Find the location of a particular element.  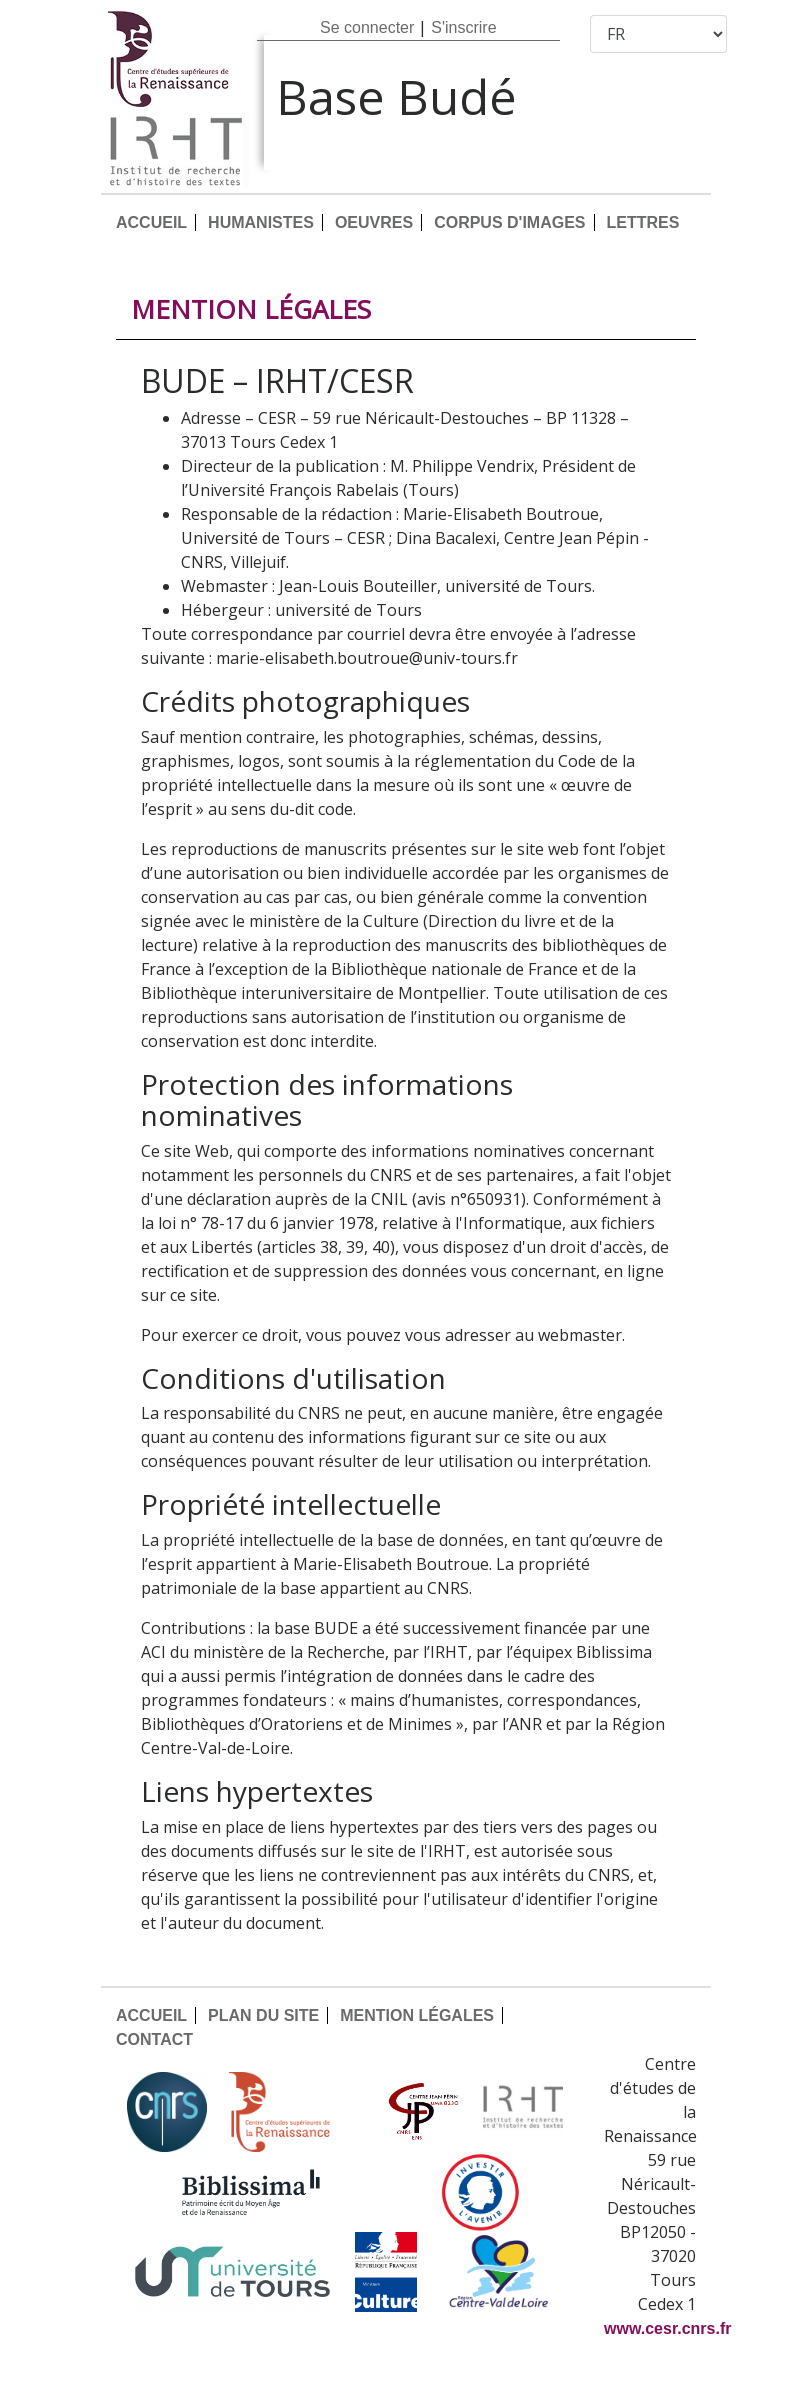

HUMANISTES is located at coordinates (261, 222).